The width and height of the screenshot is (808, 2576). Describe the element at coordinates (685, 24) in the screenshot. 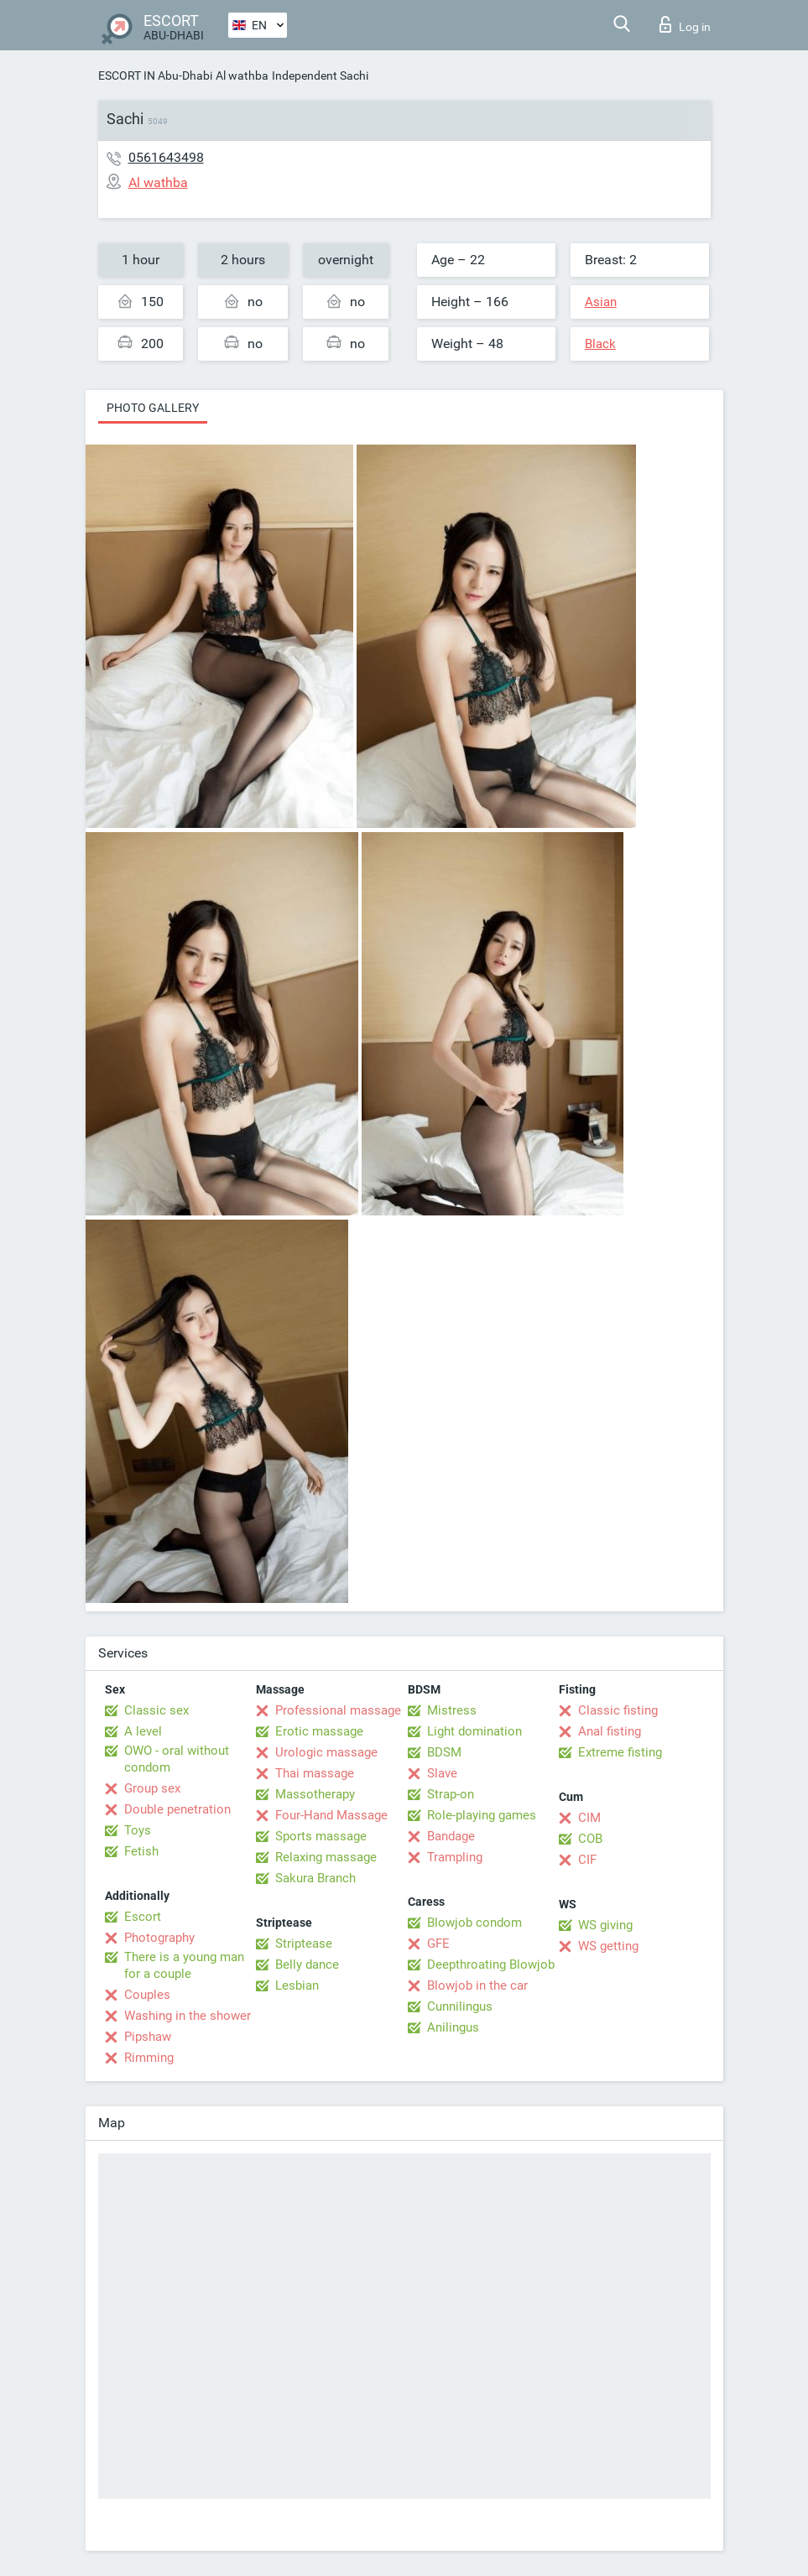

I see `Log in` at that location.